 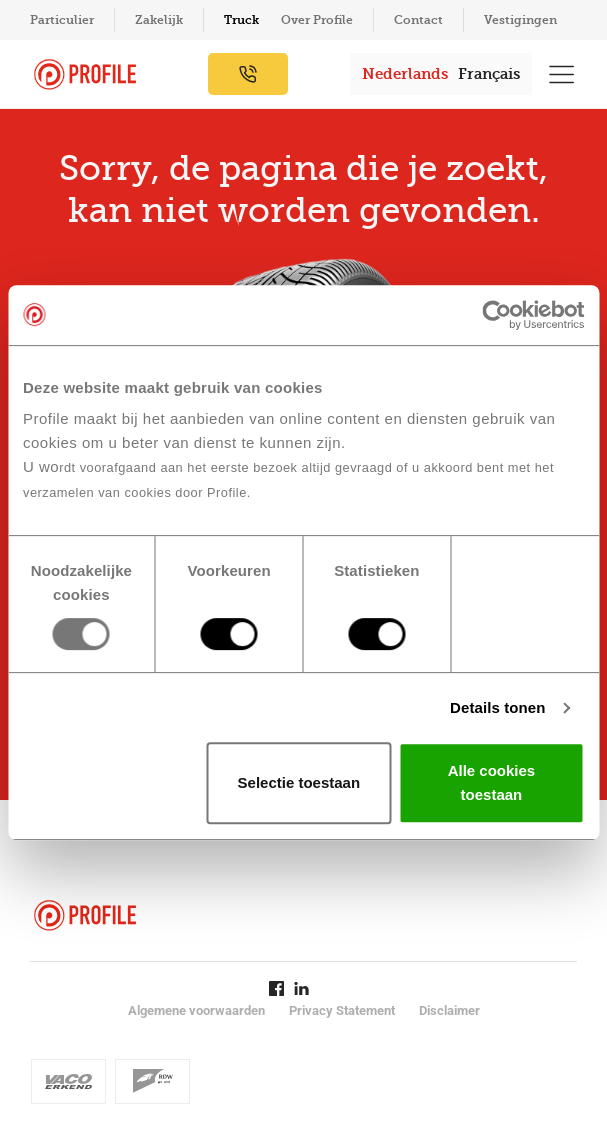 What do you see at coordinates (562, 74) in the screenshot?
I see `[Toon hoofdnavigatie]` at bounding box center [562, 74].